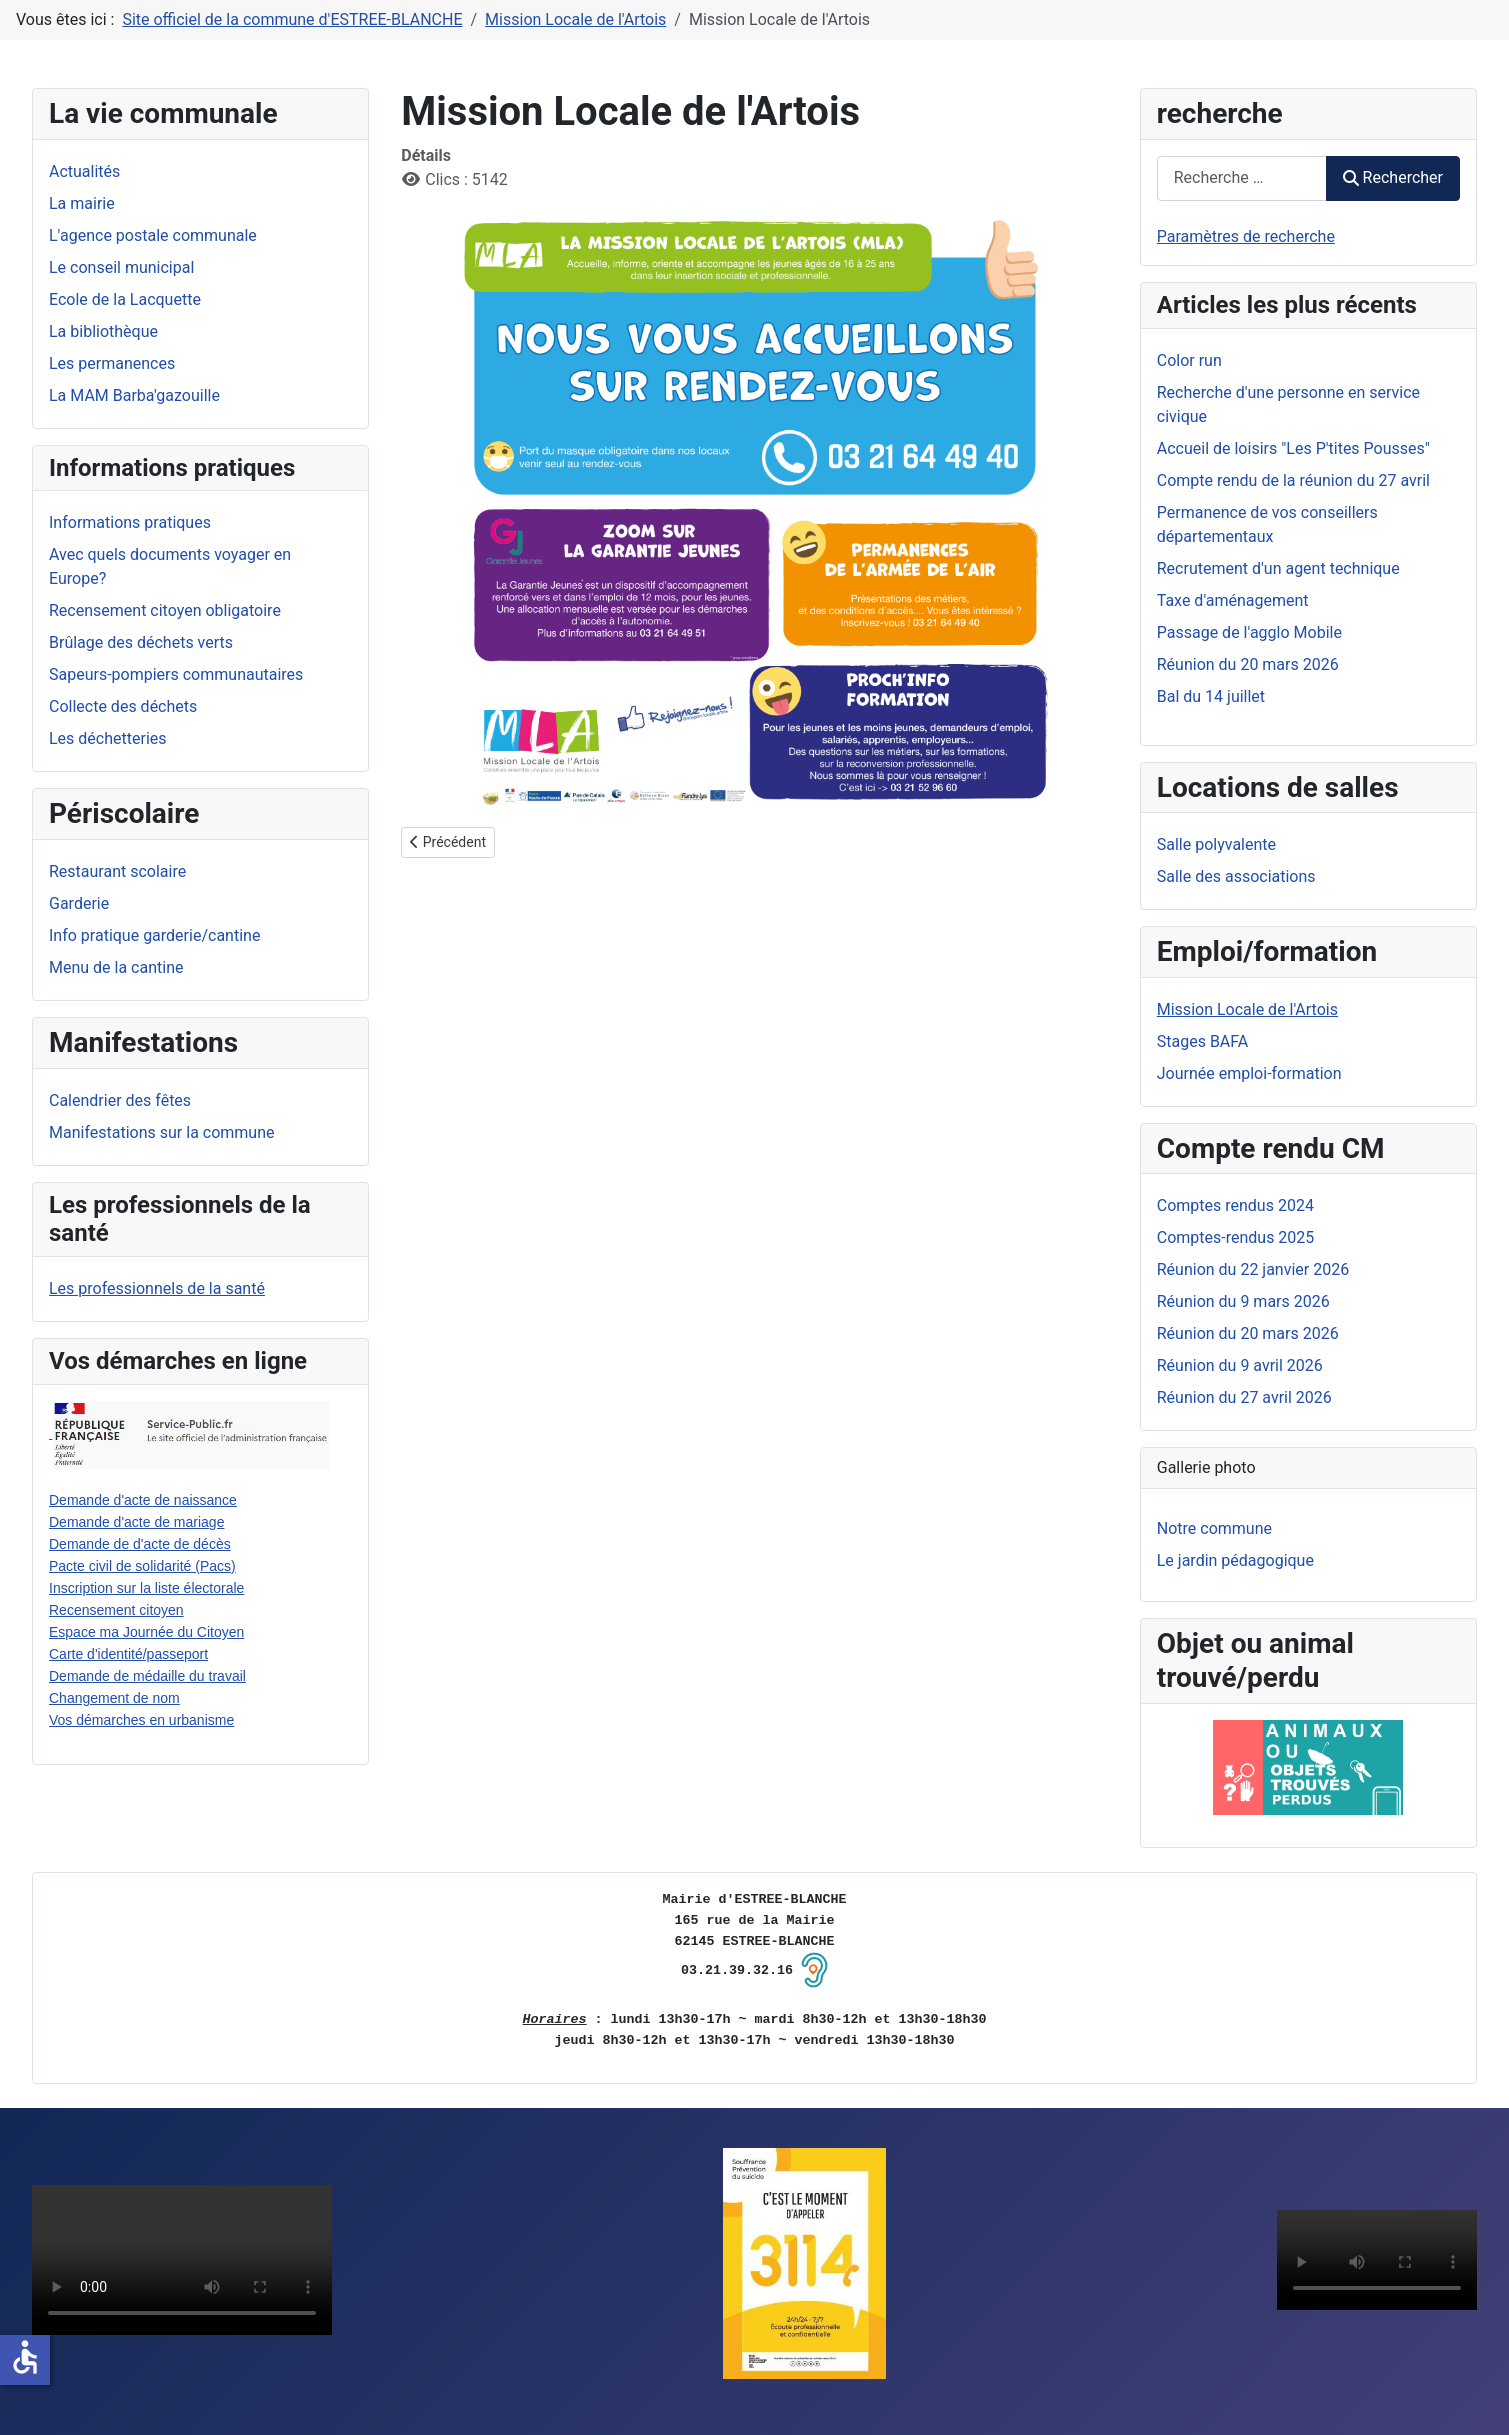 This screenshot has width=1509, height=2435. I want to click on Salle des associations, so click(1236, 876).